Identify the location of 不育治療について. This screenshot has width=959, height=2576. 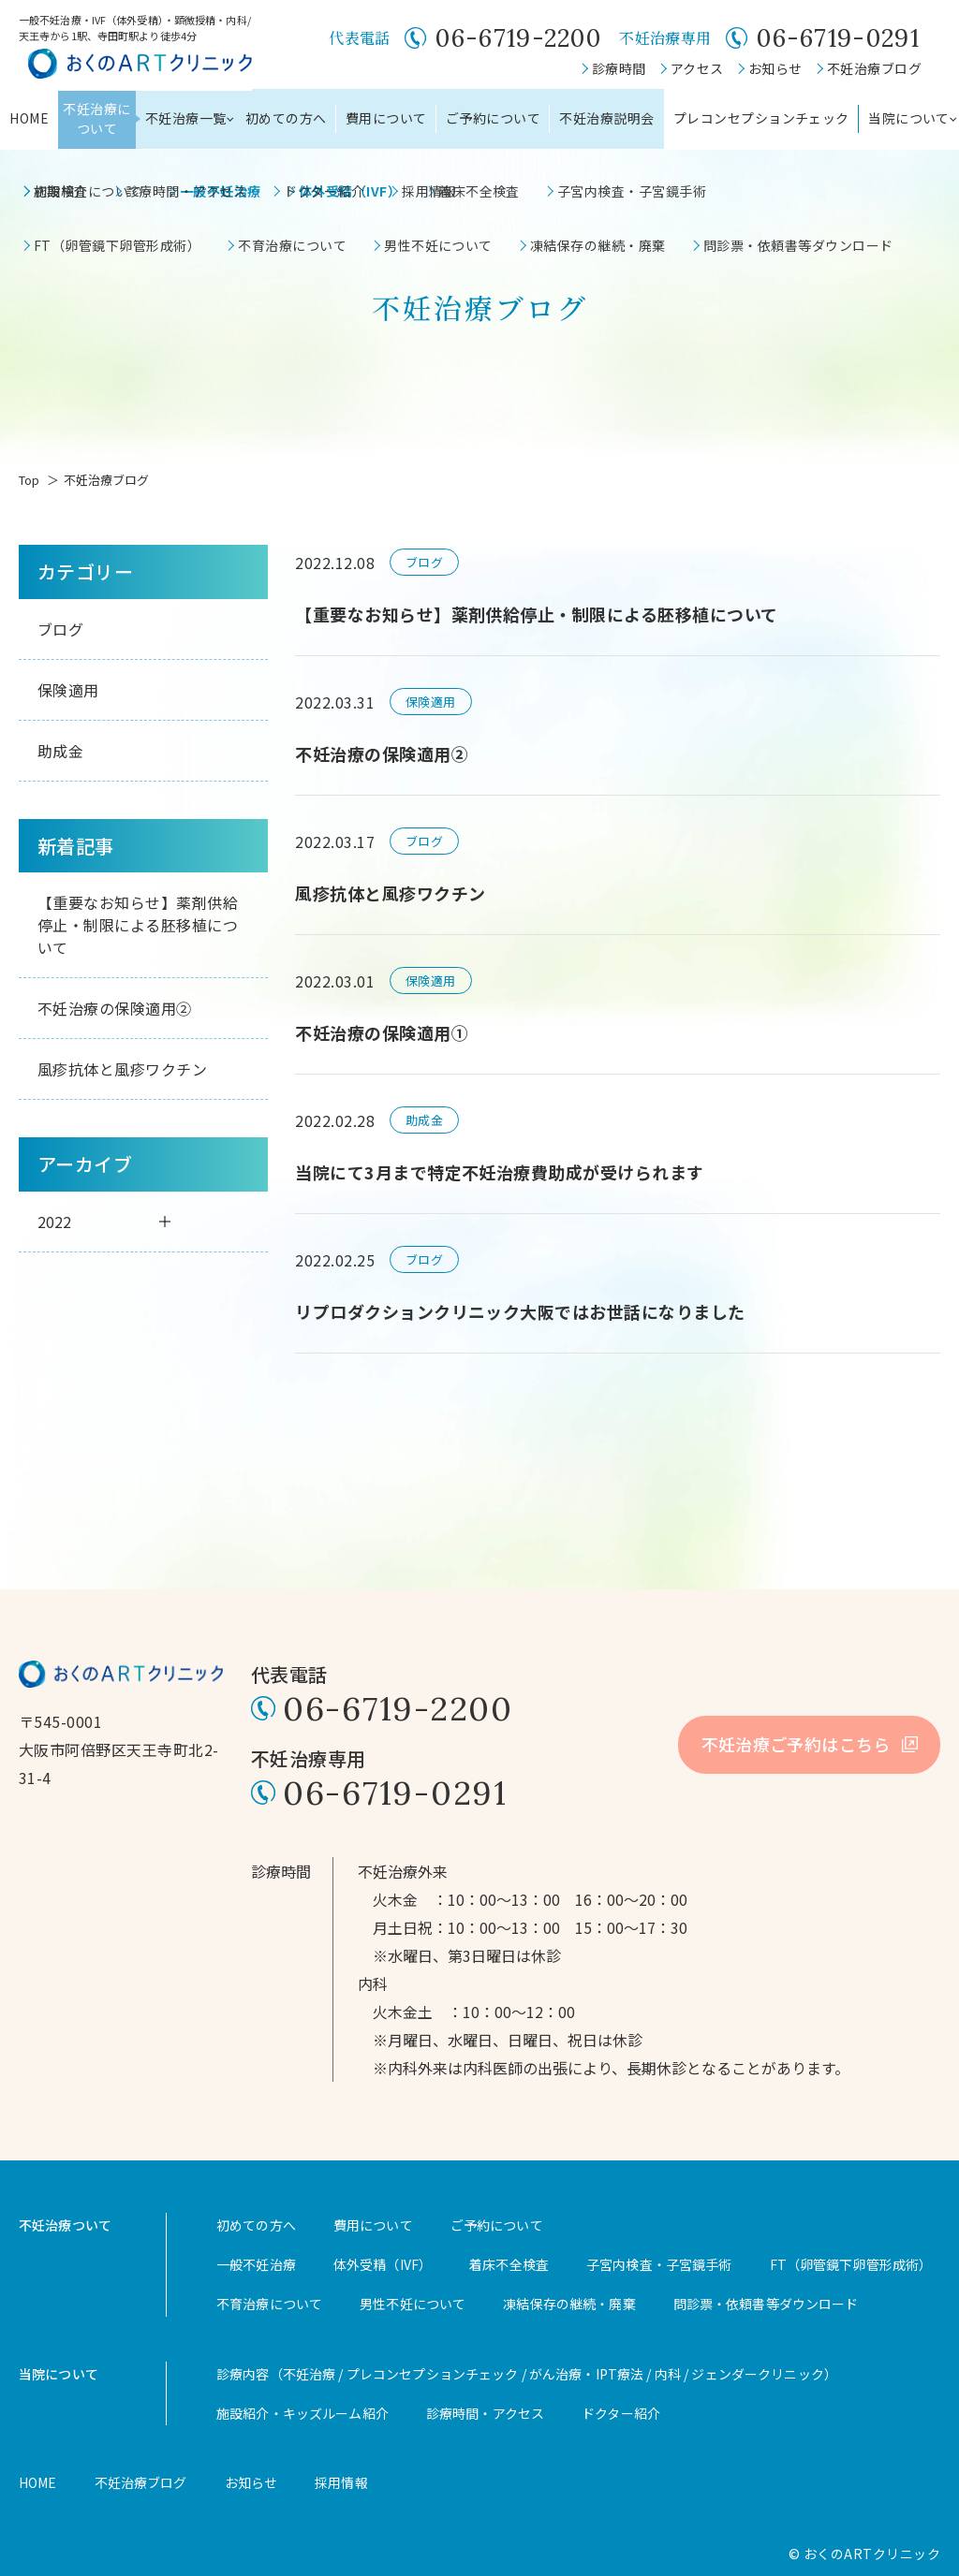
(269, 2303).